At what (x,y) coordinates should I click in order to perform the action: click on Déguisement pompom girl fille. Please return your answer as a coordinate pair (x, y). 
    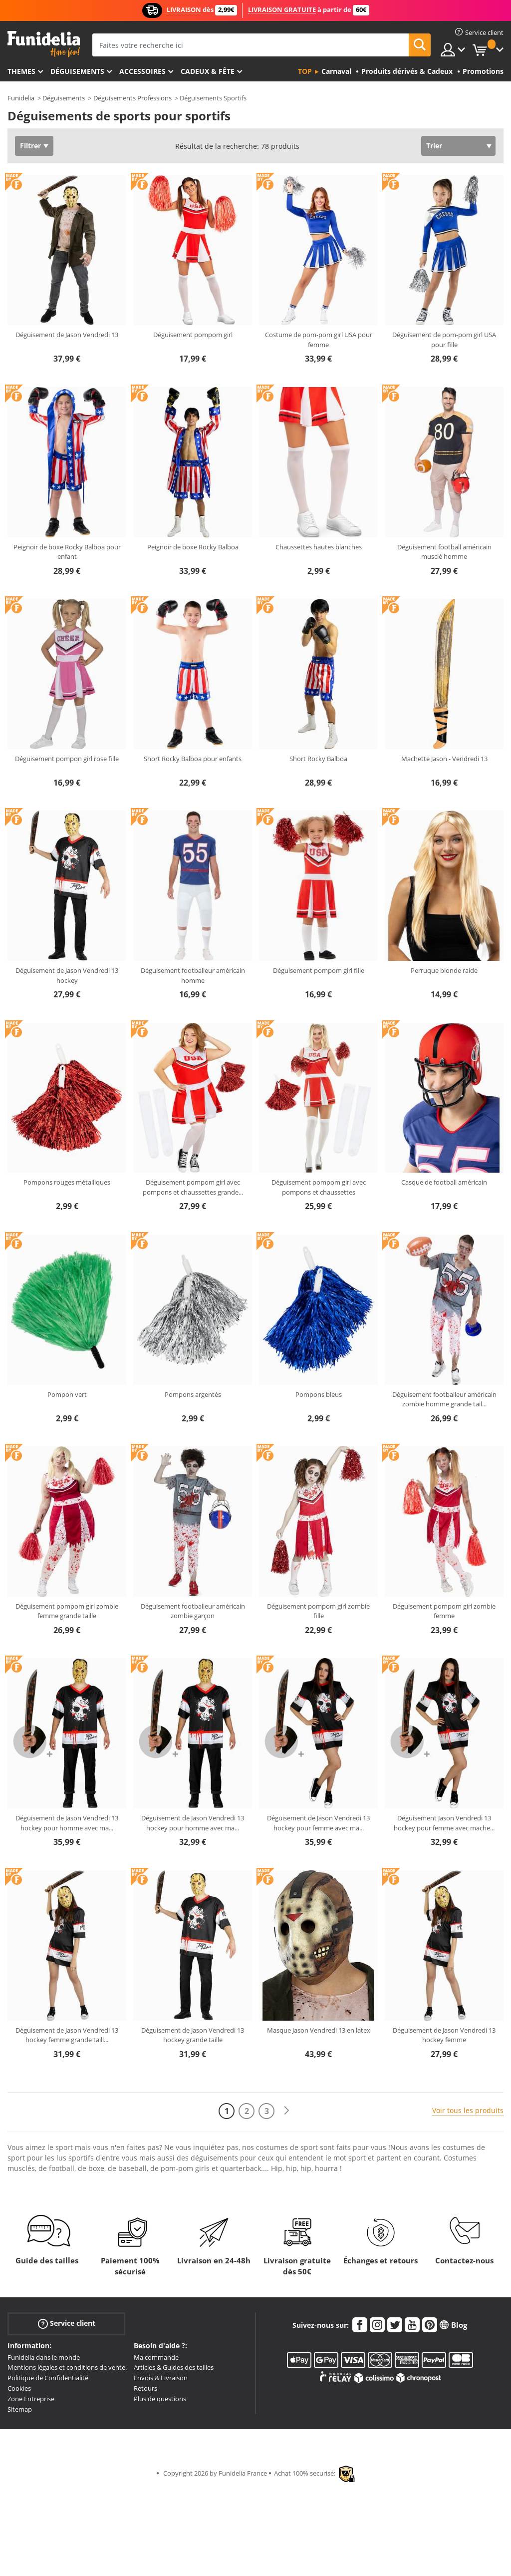
    Looking at the image, I should click on (318, 970).